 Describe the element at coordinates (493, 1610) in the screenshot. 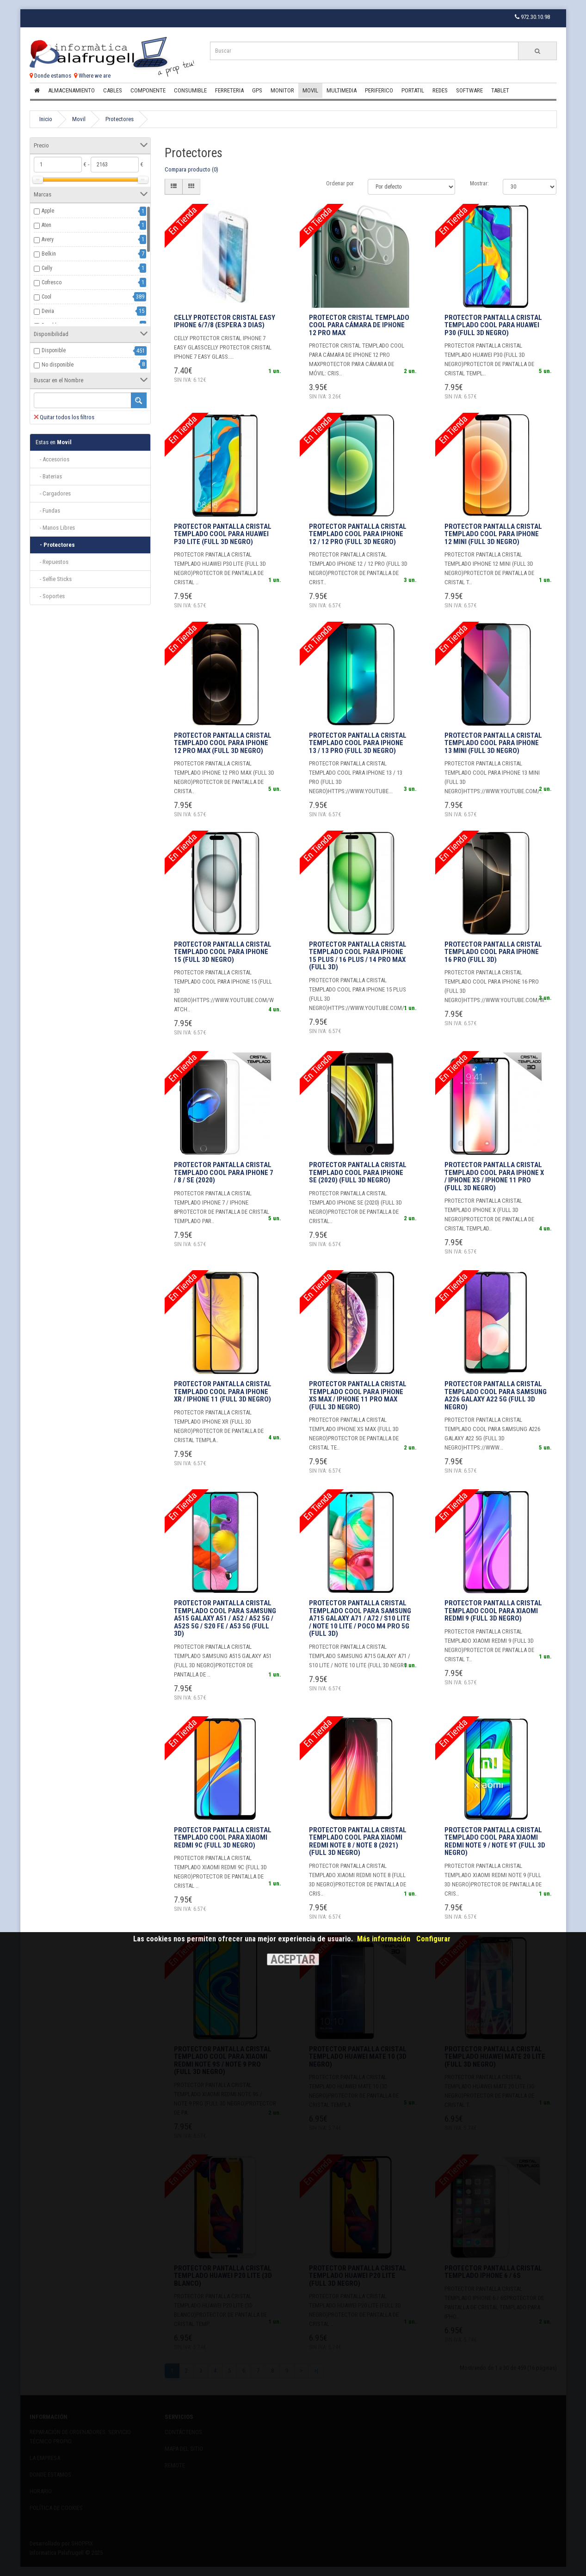

I see `Protector Pantalla Cristal Templado COOL para Xiaomi Redmi 9 (FULL 3D Negro)` at that location.